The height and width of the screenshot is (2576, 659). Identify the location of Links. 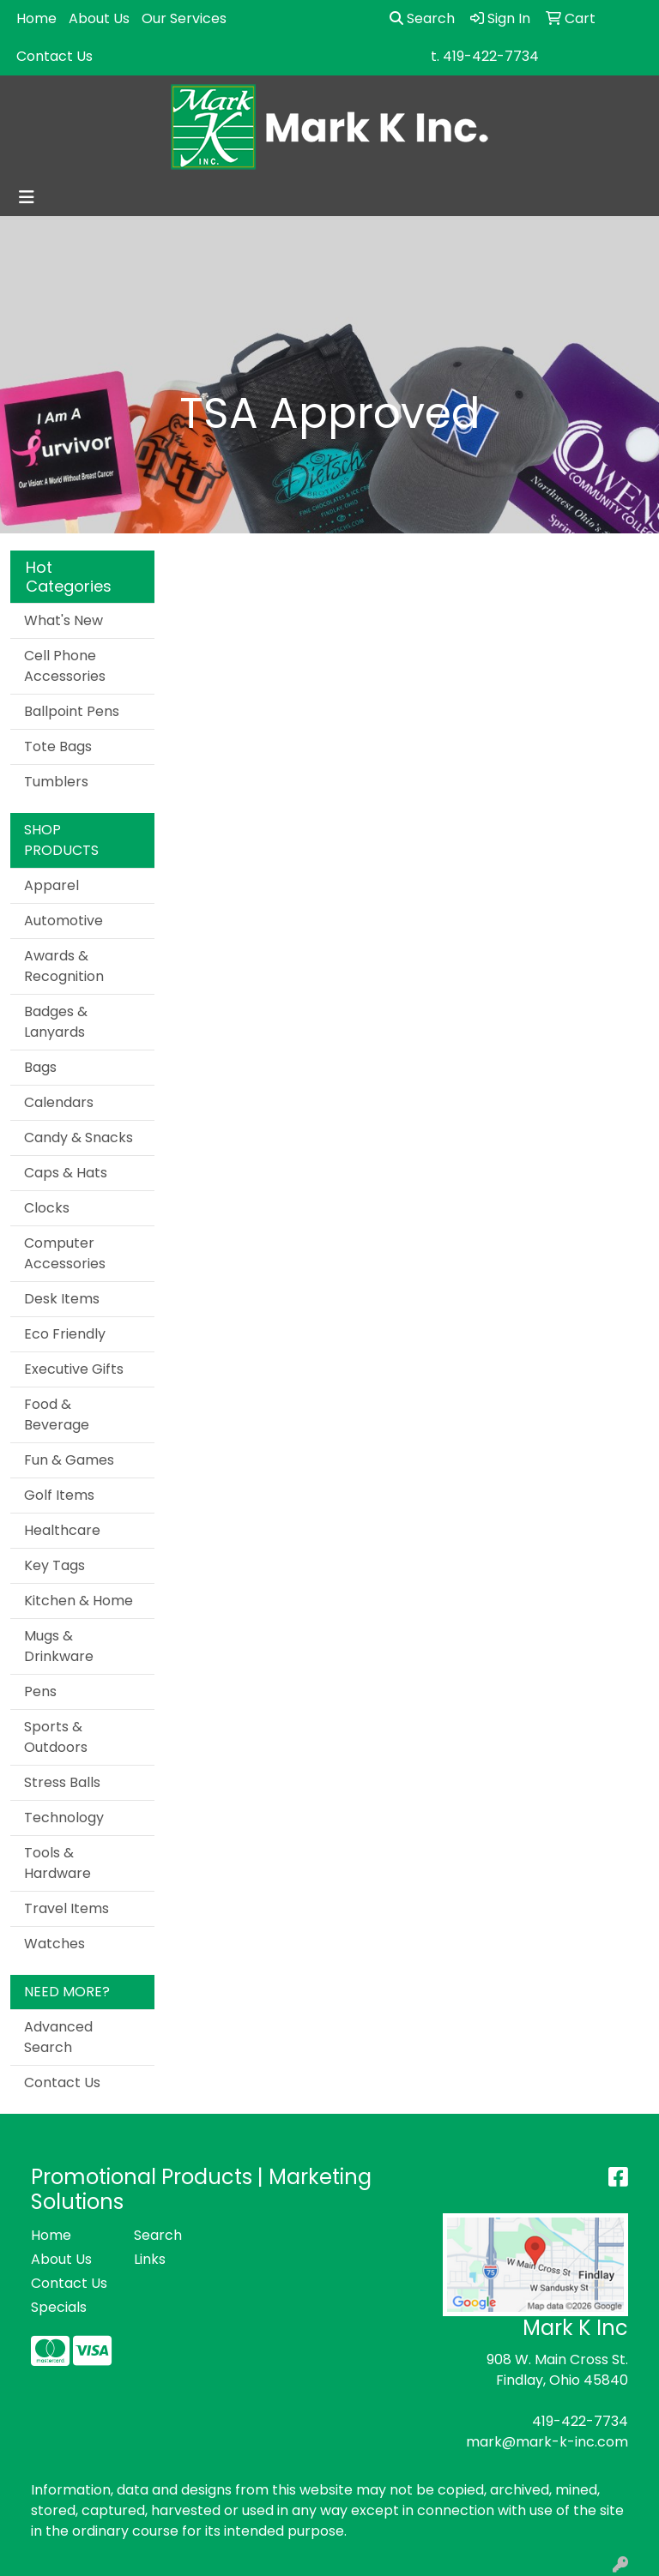
(150, 2259).